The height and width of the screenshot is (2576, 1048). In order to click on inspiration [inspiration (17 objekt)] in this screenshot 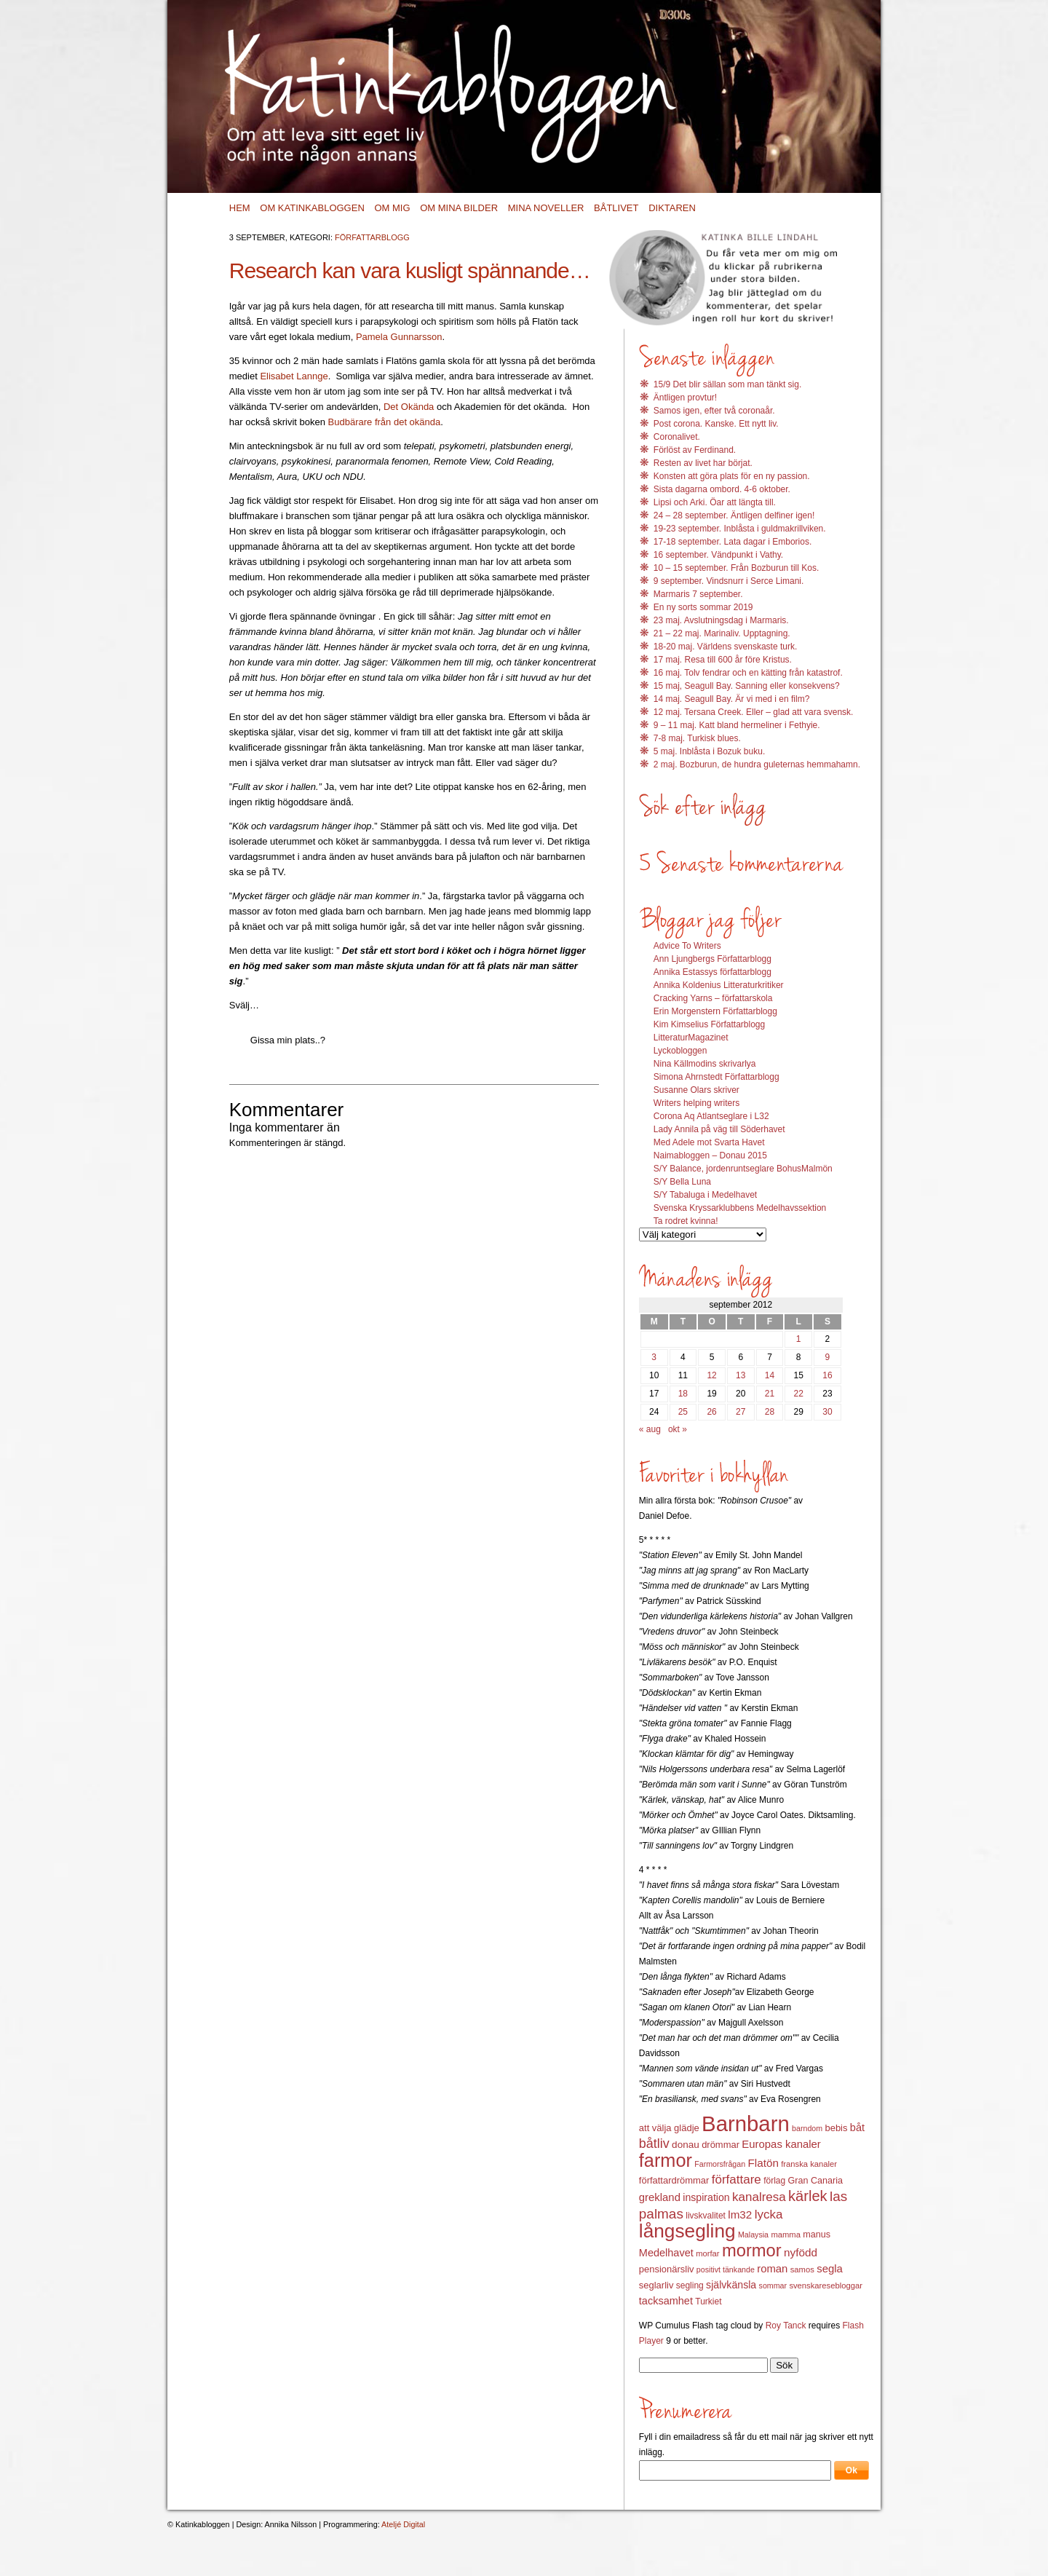, I will do `click(706, 2197)`.